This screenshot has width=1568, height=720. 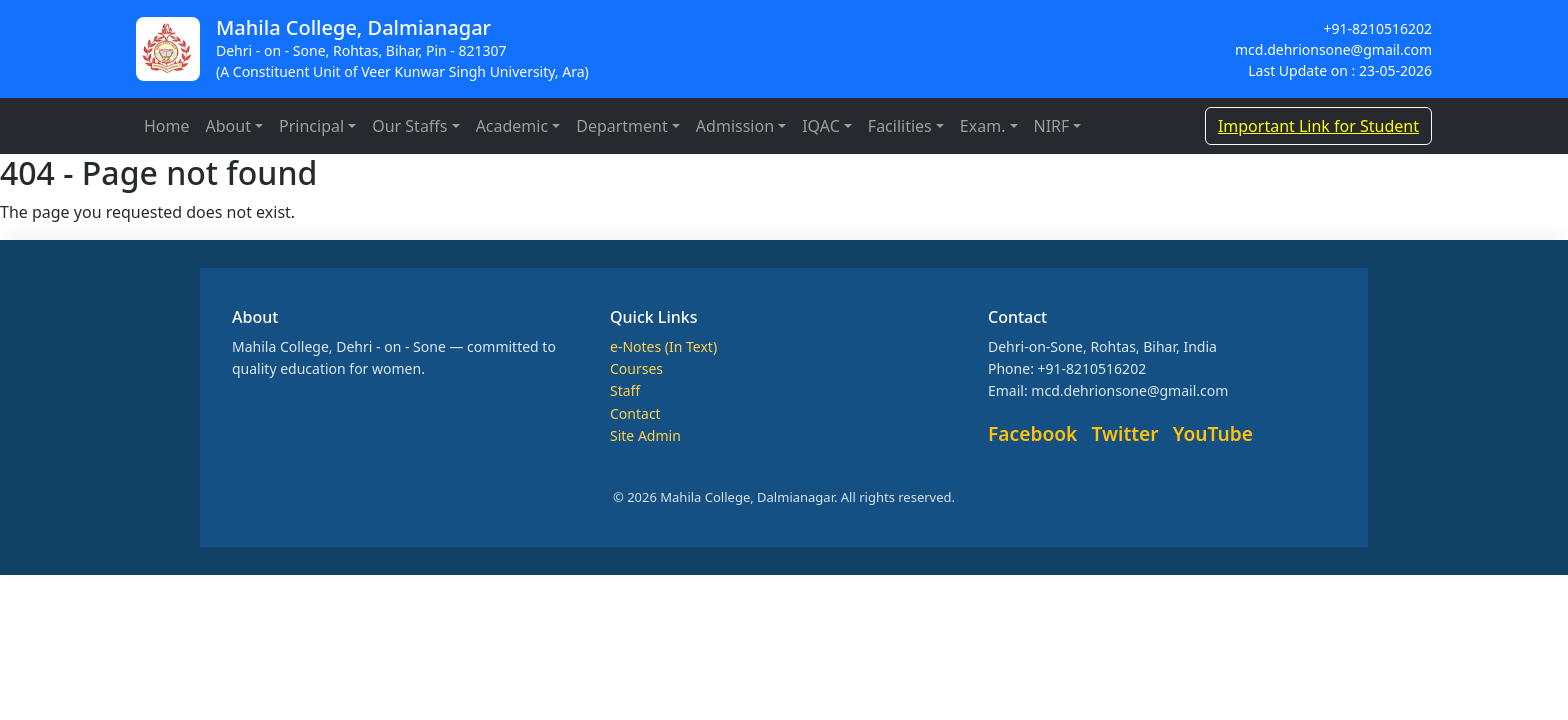 What do you see at coordinates (735, 126) in the screenshot?
I see `Admission` at bounding box center [735, 126].